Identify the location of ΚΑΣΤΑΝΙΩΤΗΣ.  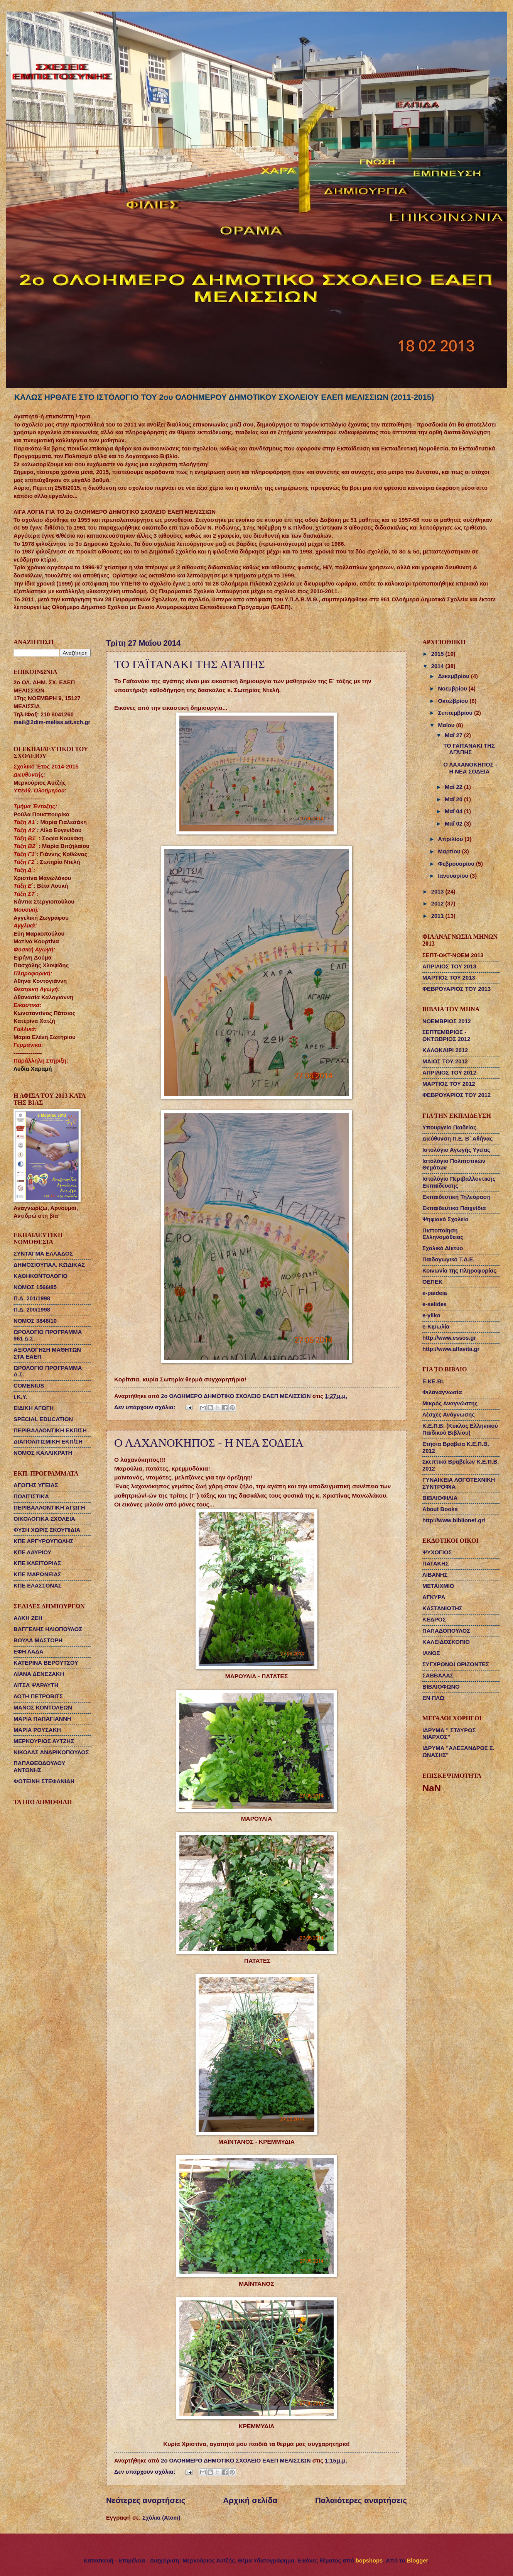
(442, 1608).